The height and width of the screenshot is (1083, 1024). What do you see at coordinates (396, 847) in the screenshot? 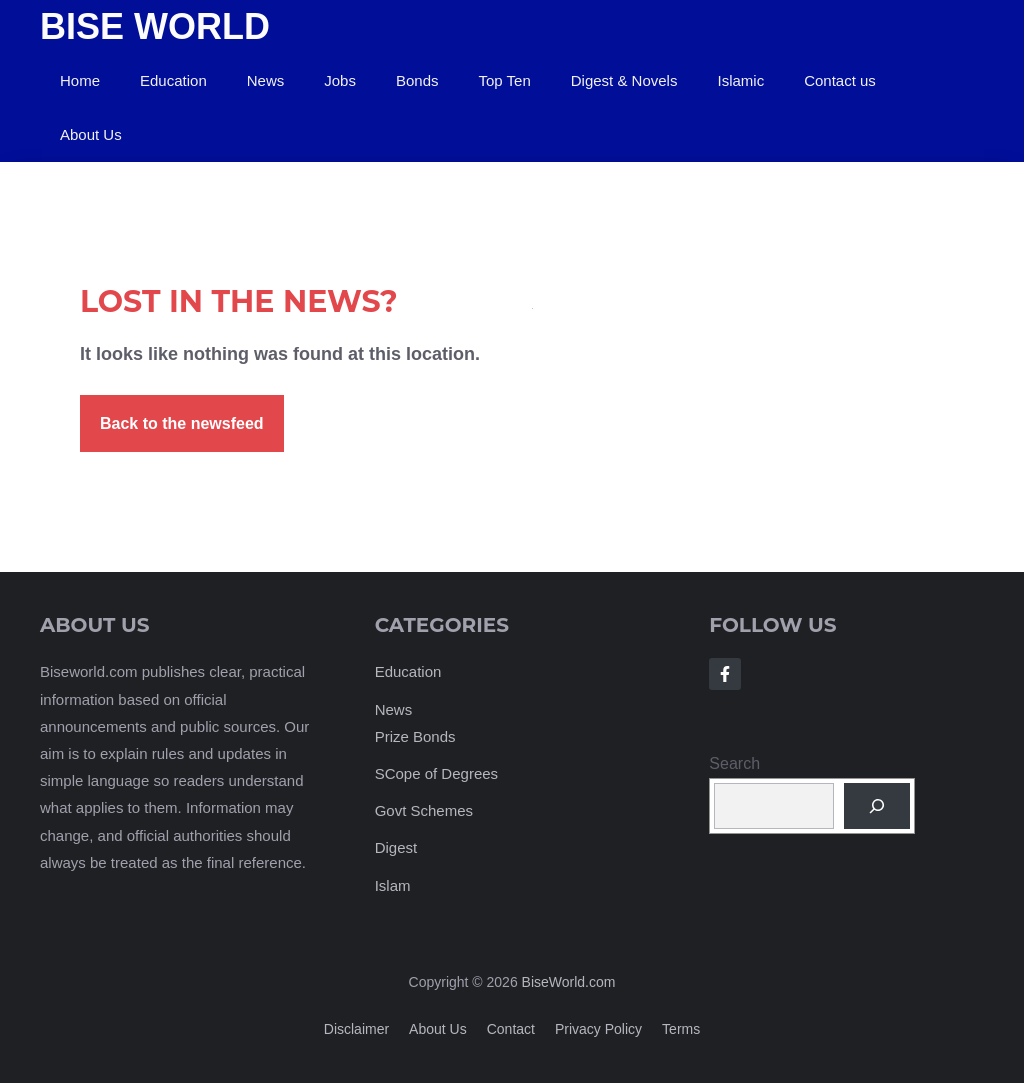
I see `Digest` at bounding box center [396, 847].